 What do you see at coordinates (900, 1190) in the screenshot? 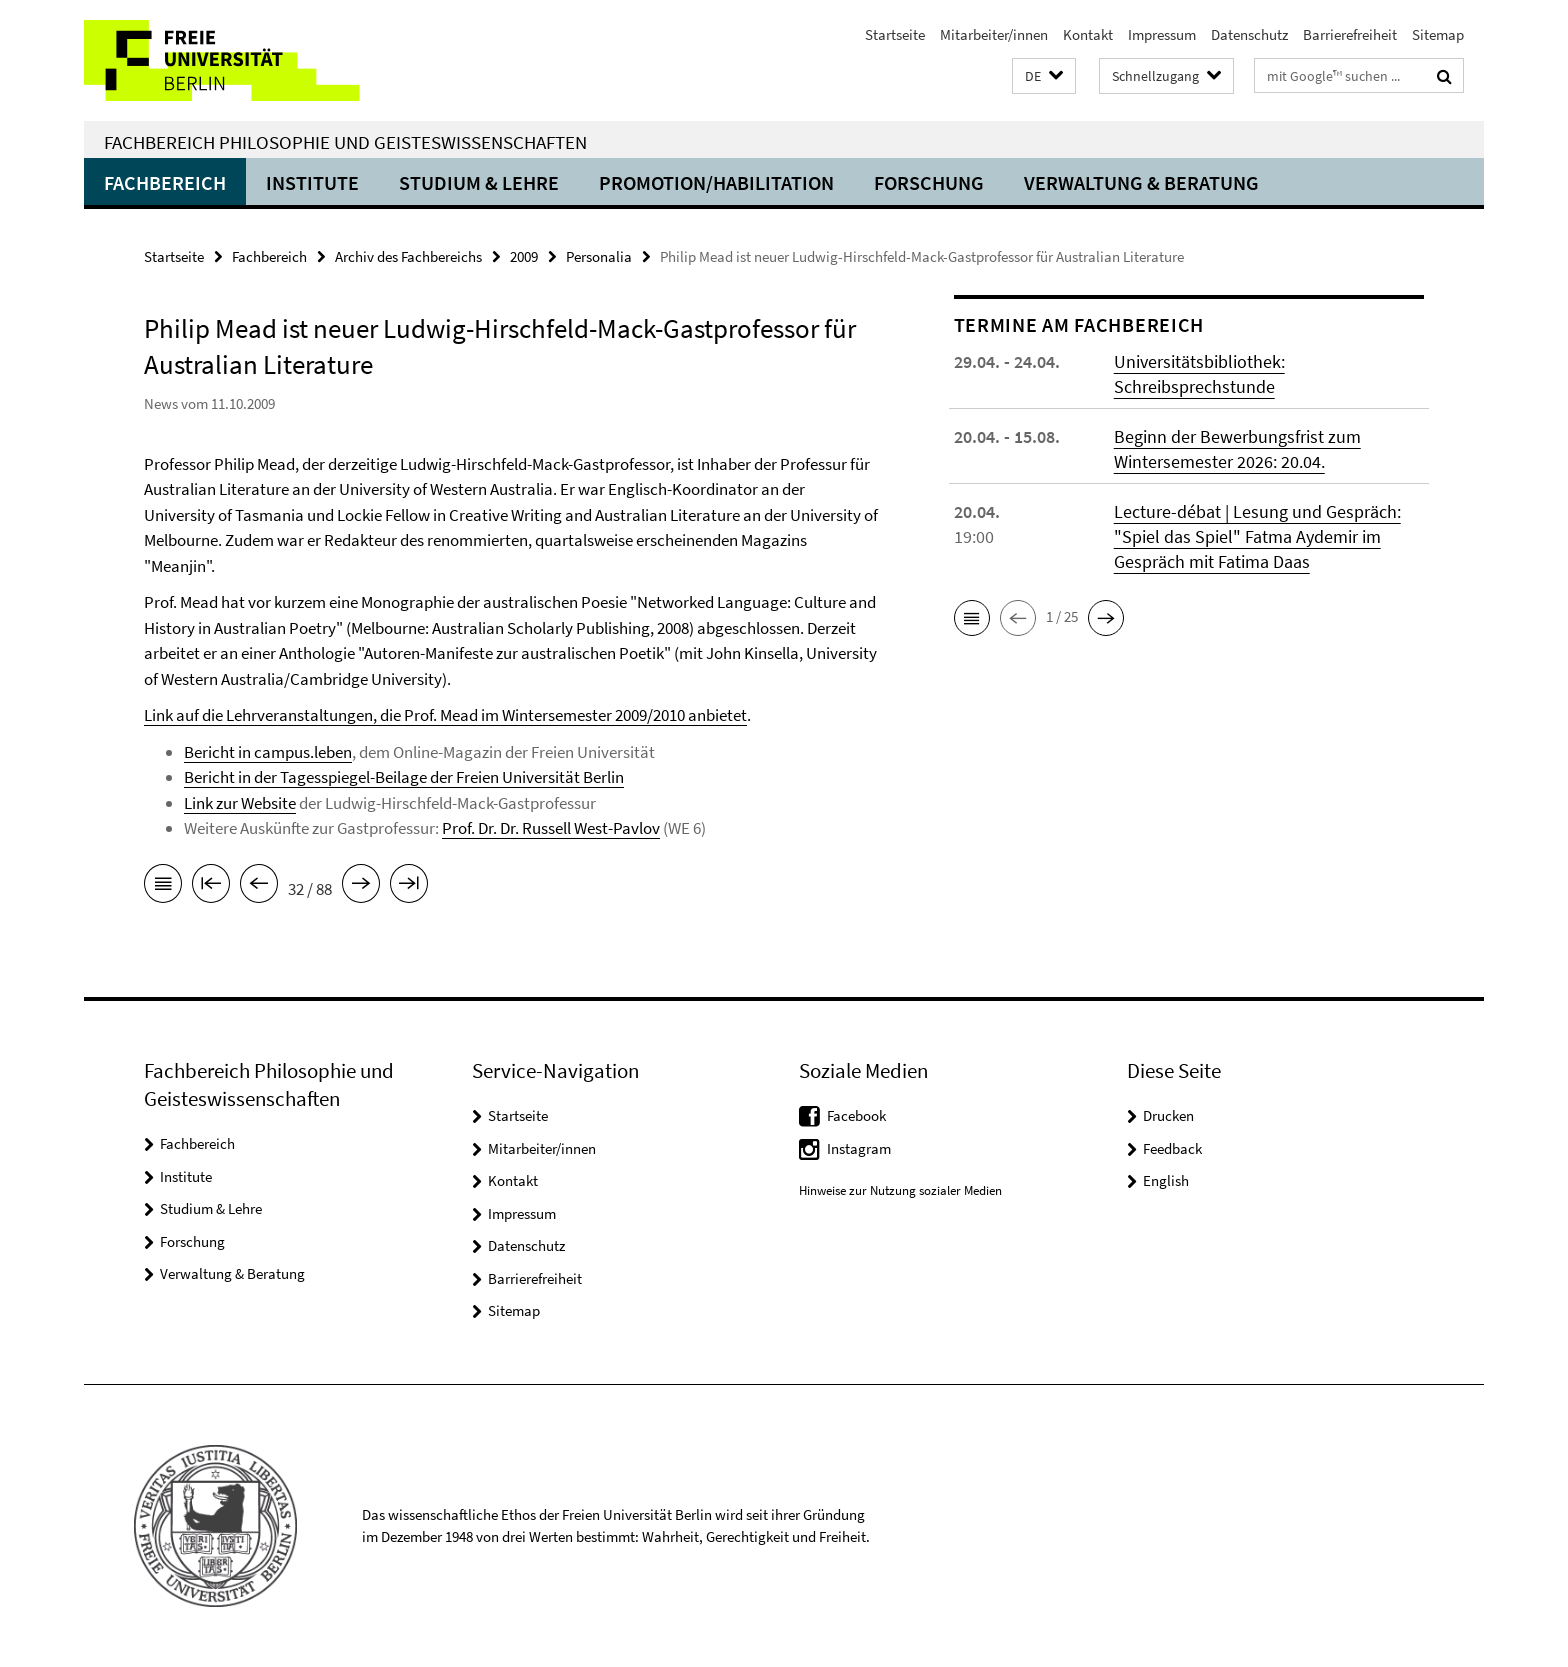
I see `Hinweise zur Nutzung sozialer Medien` at bounding box center [900, 1190].